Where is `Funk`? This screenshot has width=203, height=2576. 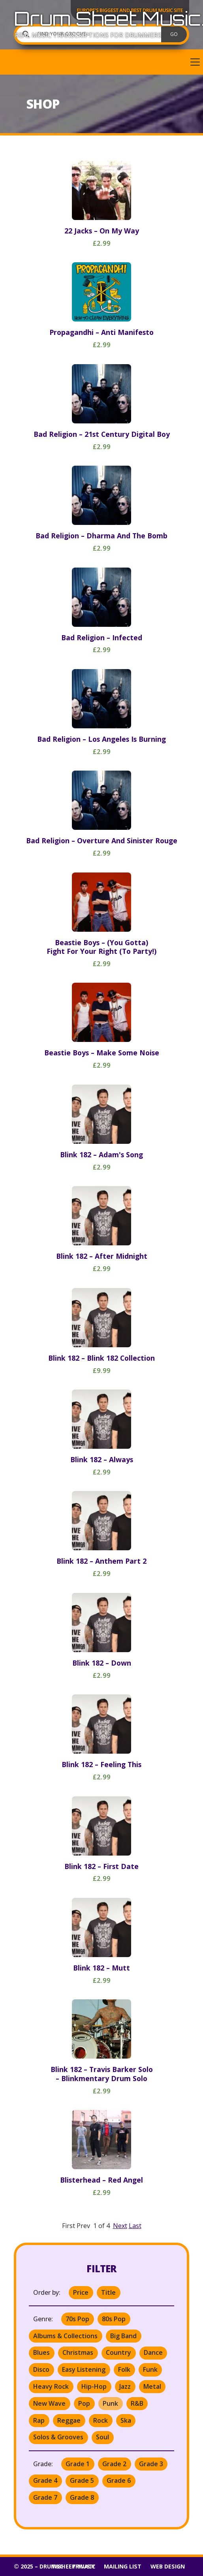
Funk is located at coordinates (150, 2369).